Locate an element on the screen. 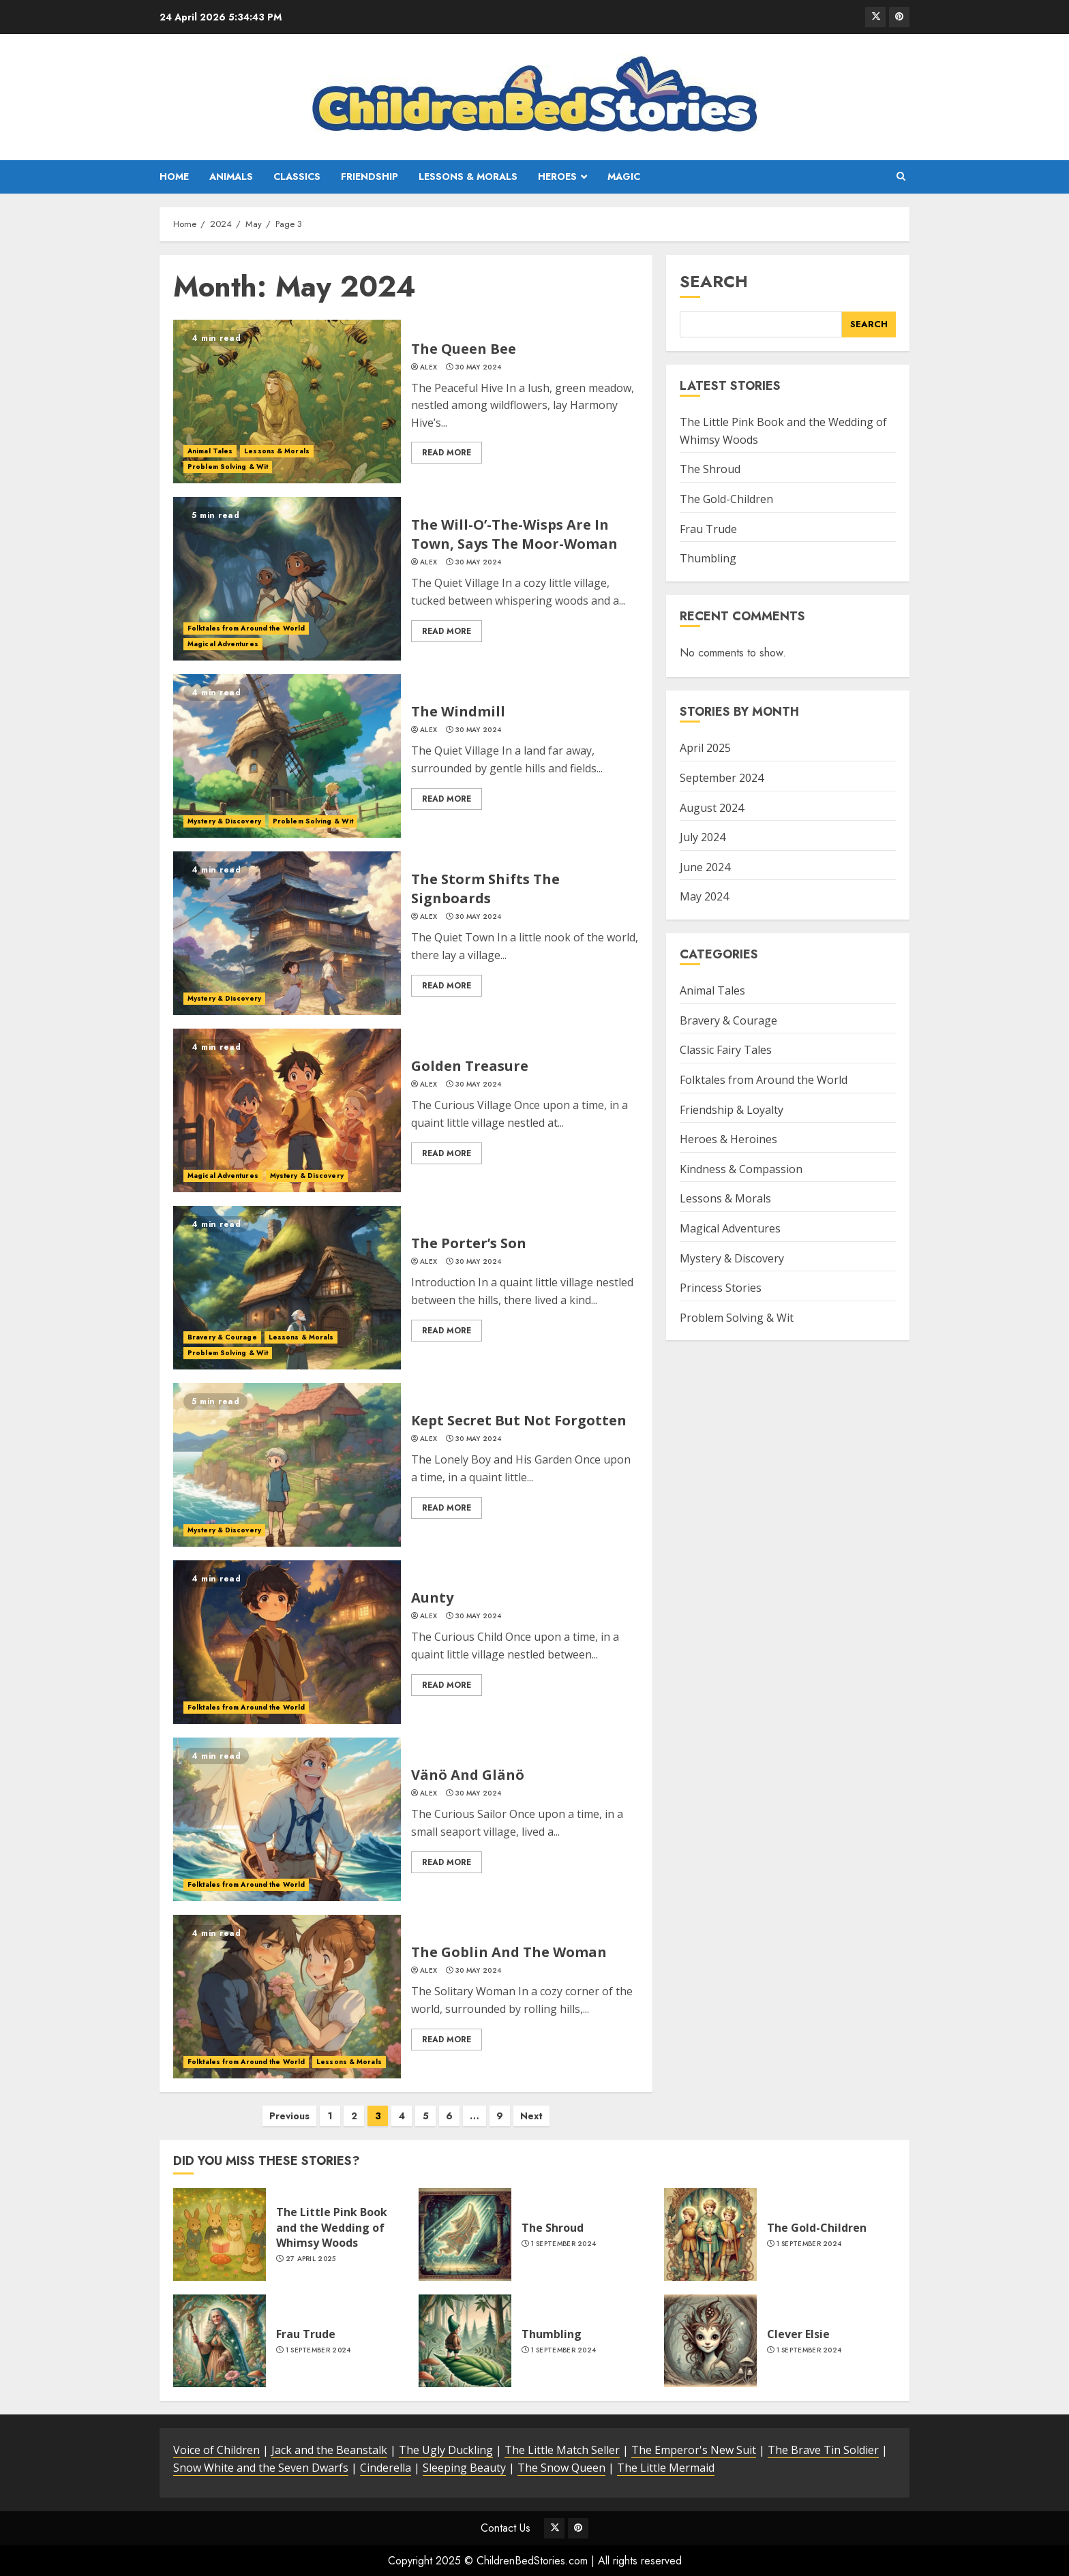 The image size is (1069, 2576). The Goblin And The Woman is located at coordinates (509, 1952).